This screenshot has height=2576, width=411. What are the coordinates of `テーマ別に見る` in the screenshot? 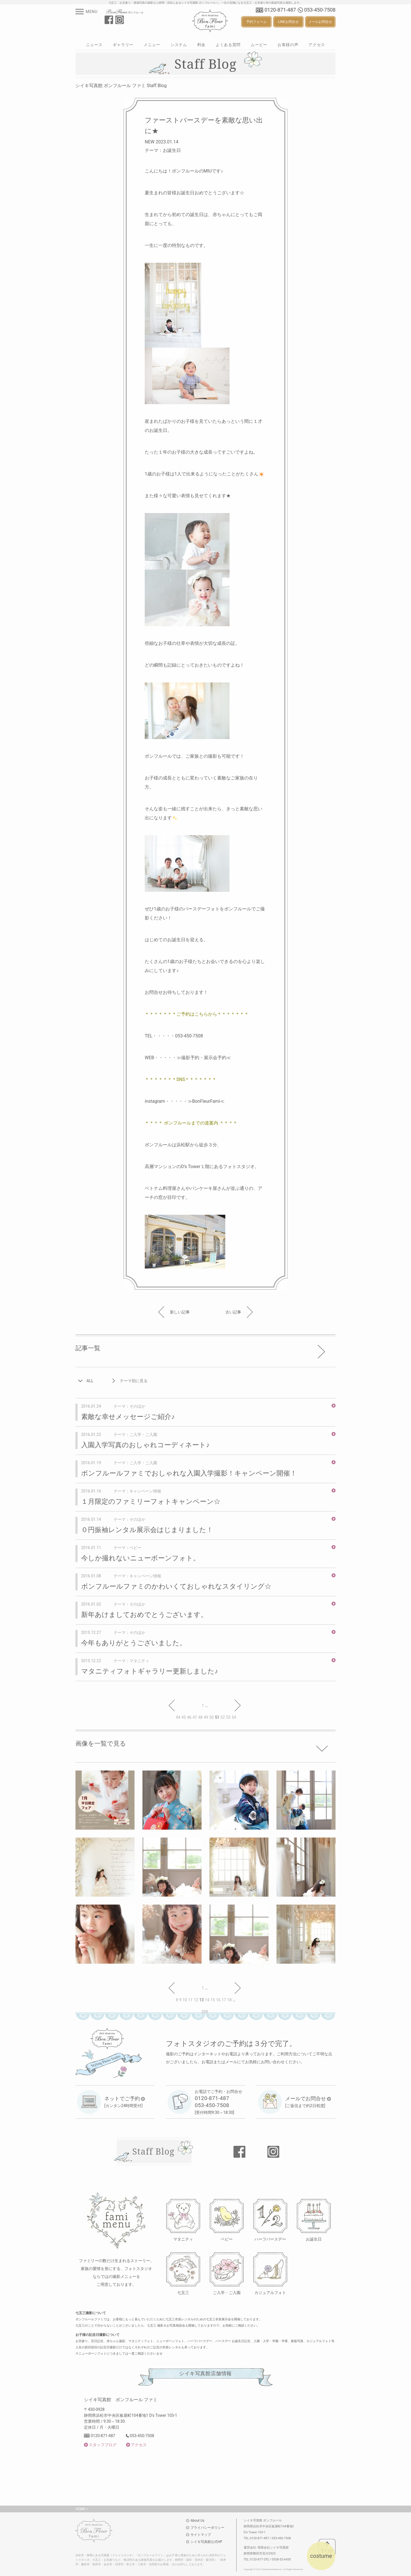 It's located at (134, 1381).